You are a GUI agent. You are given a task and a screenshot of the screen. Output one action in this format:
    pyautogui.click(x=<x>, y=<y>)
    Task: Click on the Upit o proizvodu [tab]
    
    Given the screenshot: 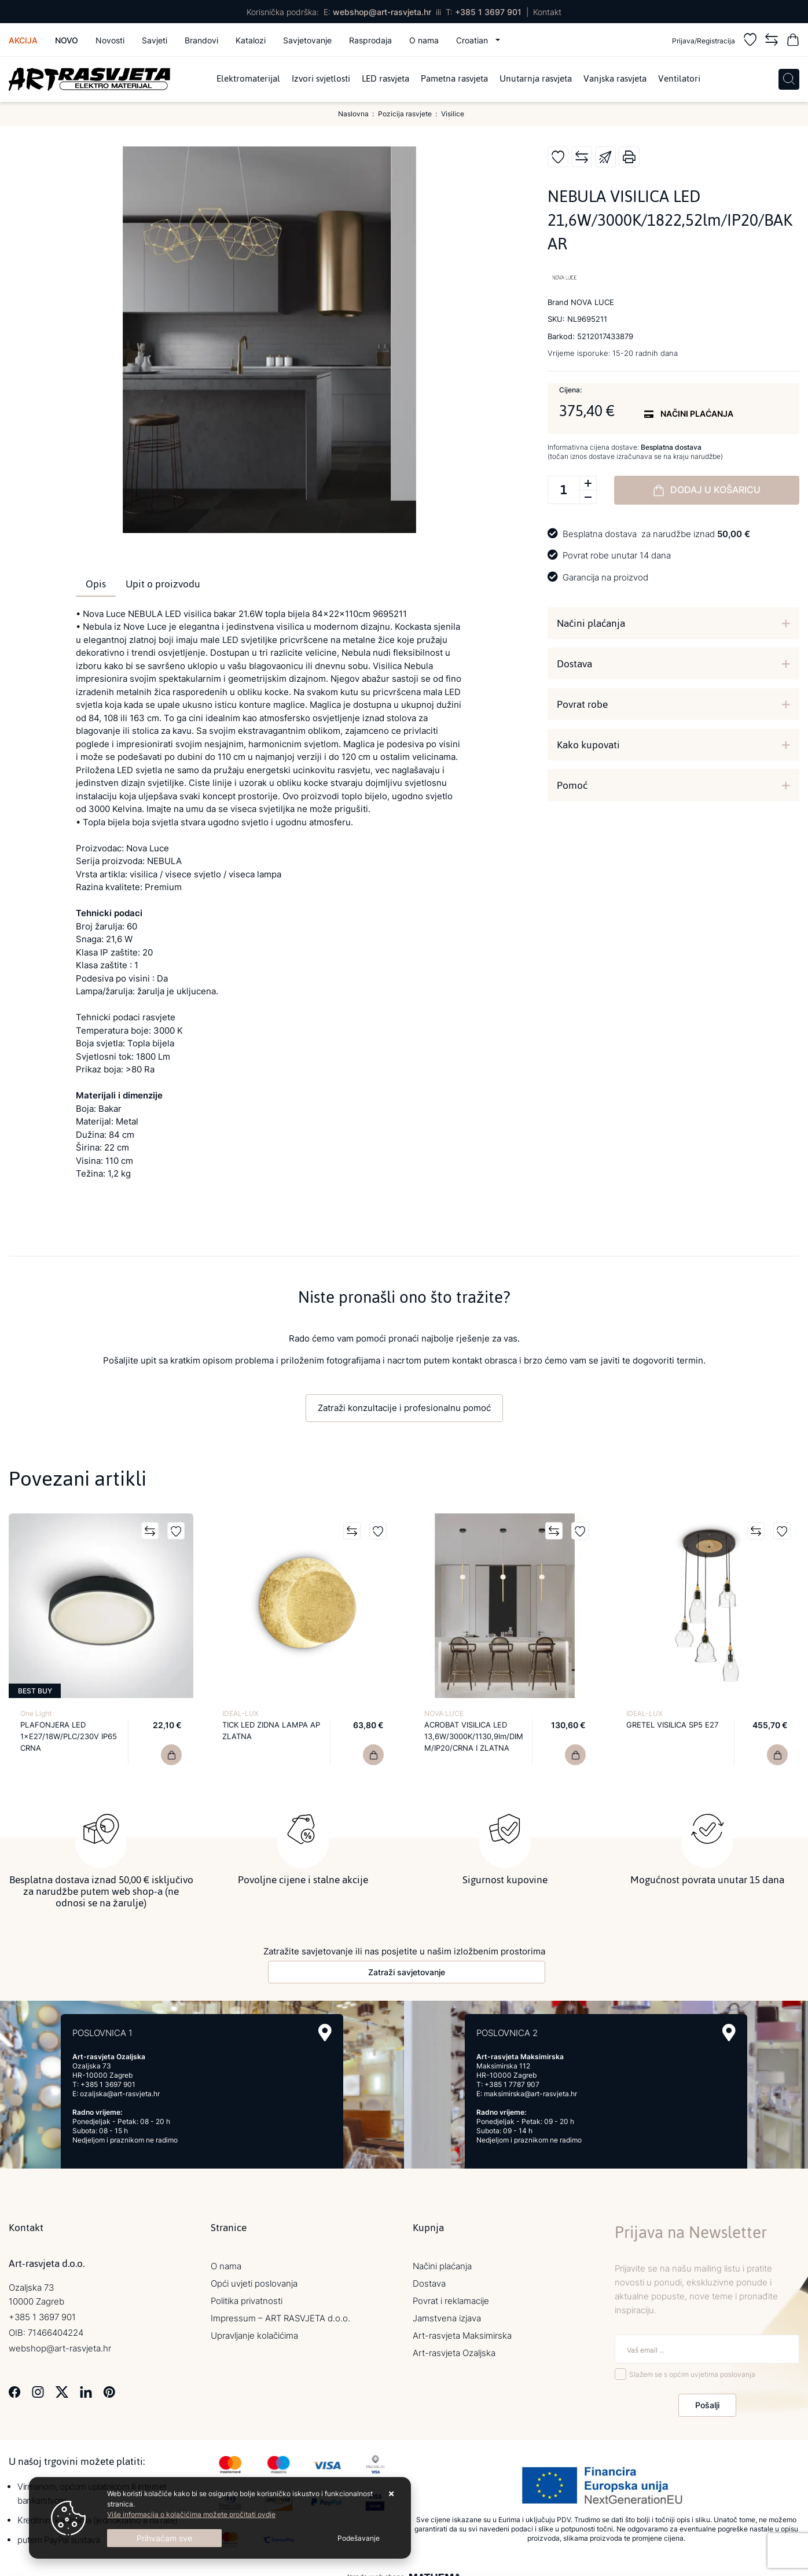 What is the action you would take?
    pyautogui.click(x=163, y=584)
    